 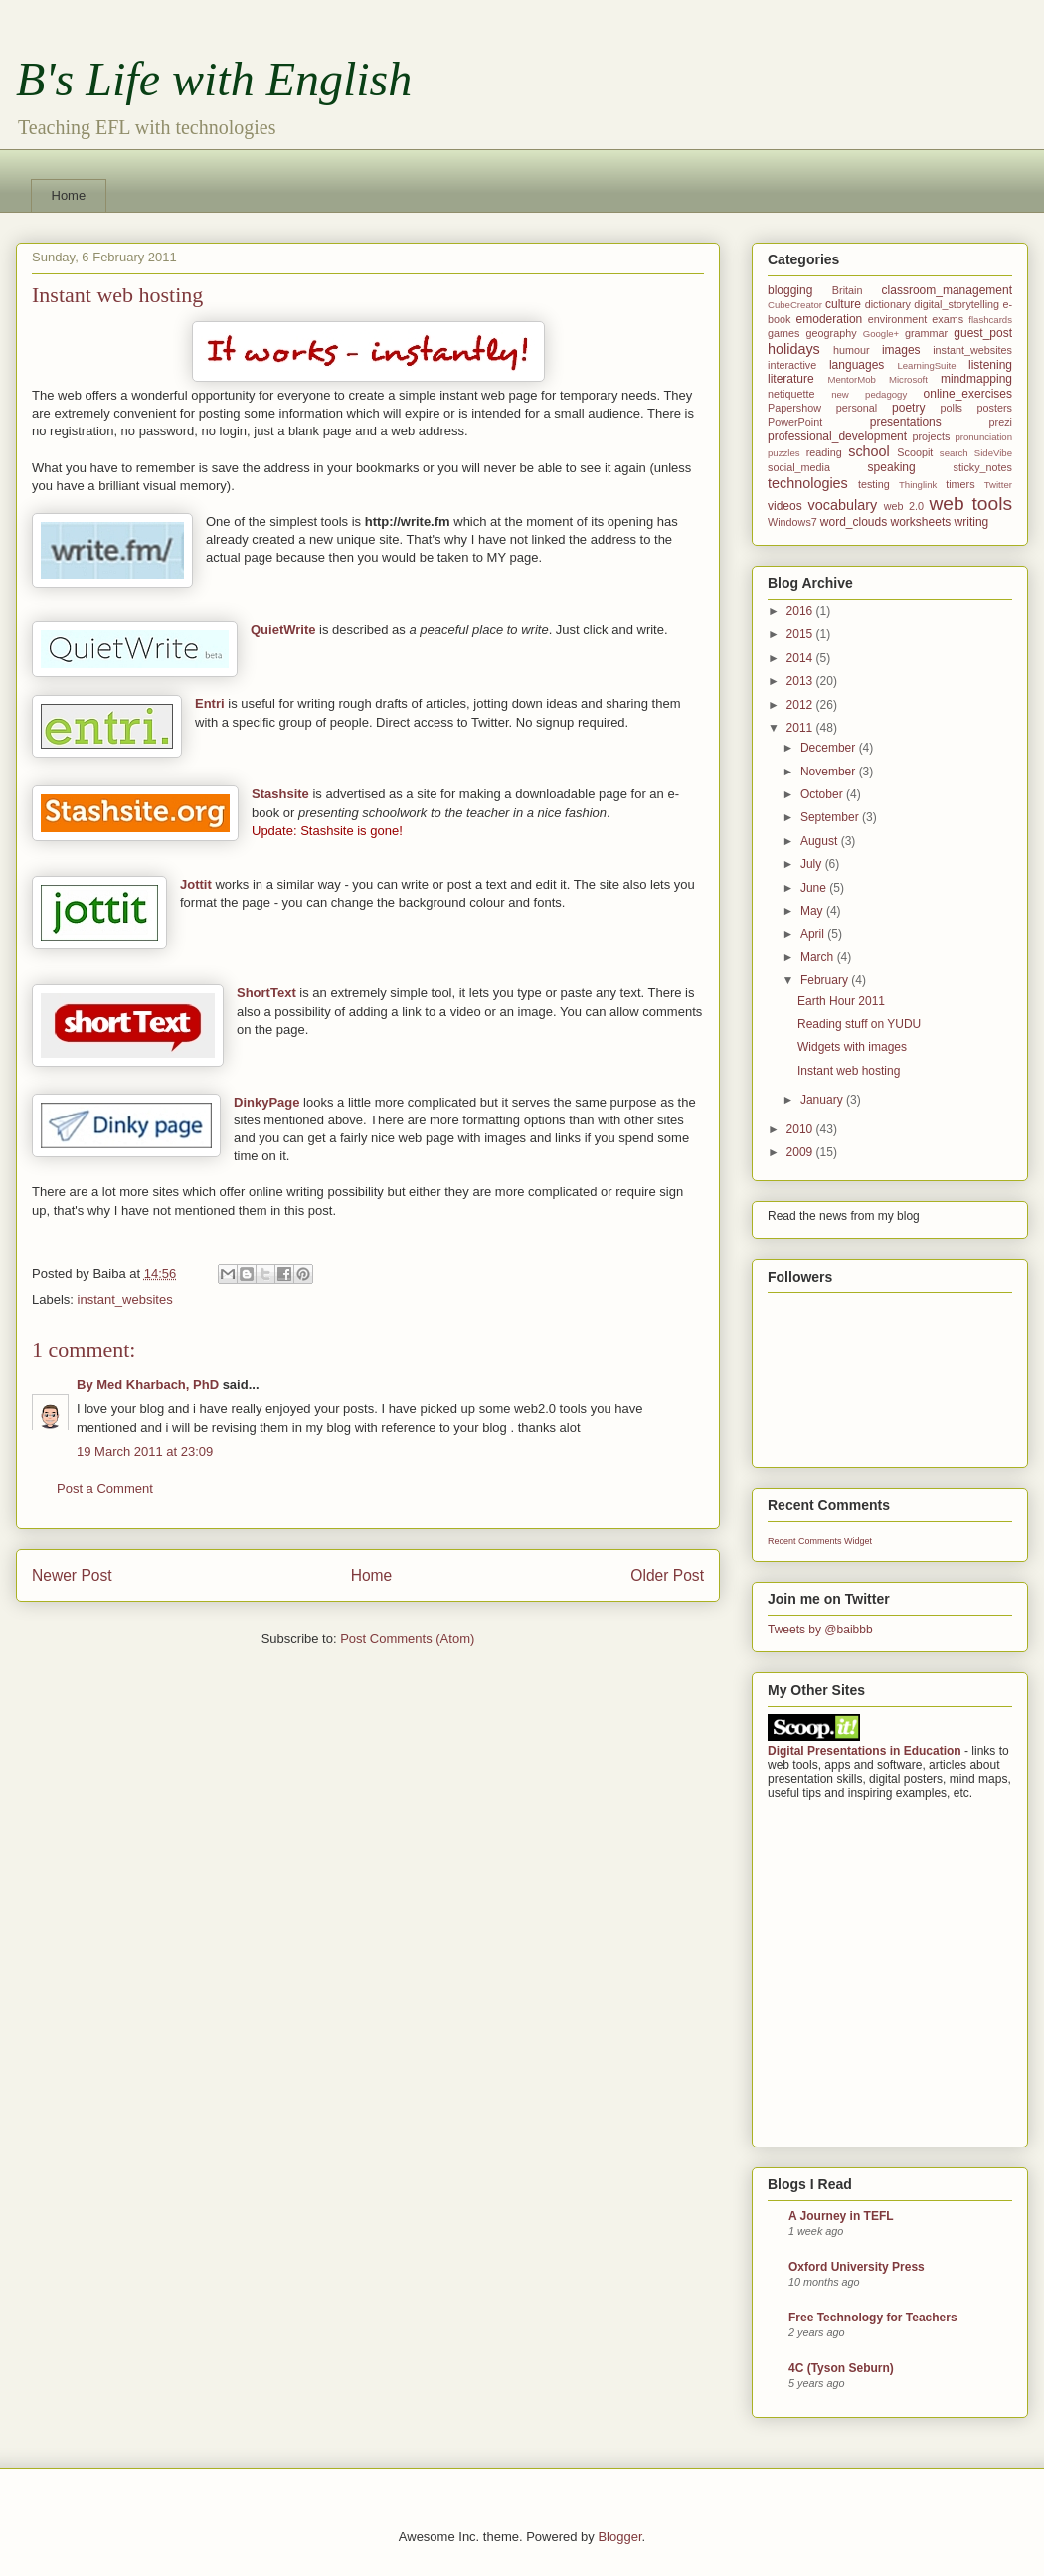 I want to click on sticky_notes, so click(x=983, y=467).